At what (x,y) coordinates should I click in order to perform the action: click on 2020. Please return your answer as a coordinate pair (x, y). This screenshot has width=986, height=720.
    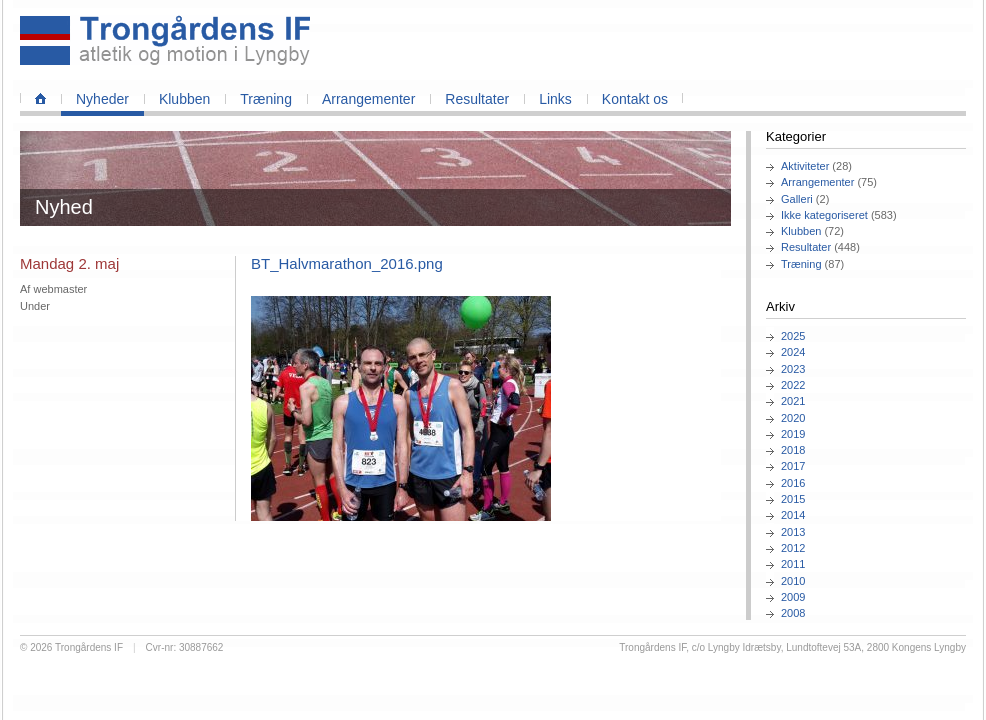
    Looking at the image, I should click on (793, 418).